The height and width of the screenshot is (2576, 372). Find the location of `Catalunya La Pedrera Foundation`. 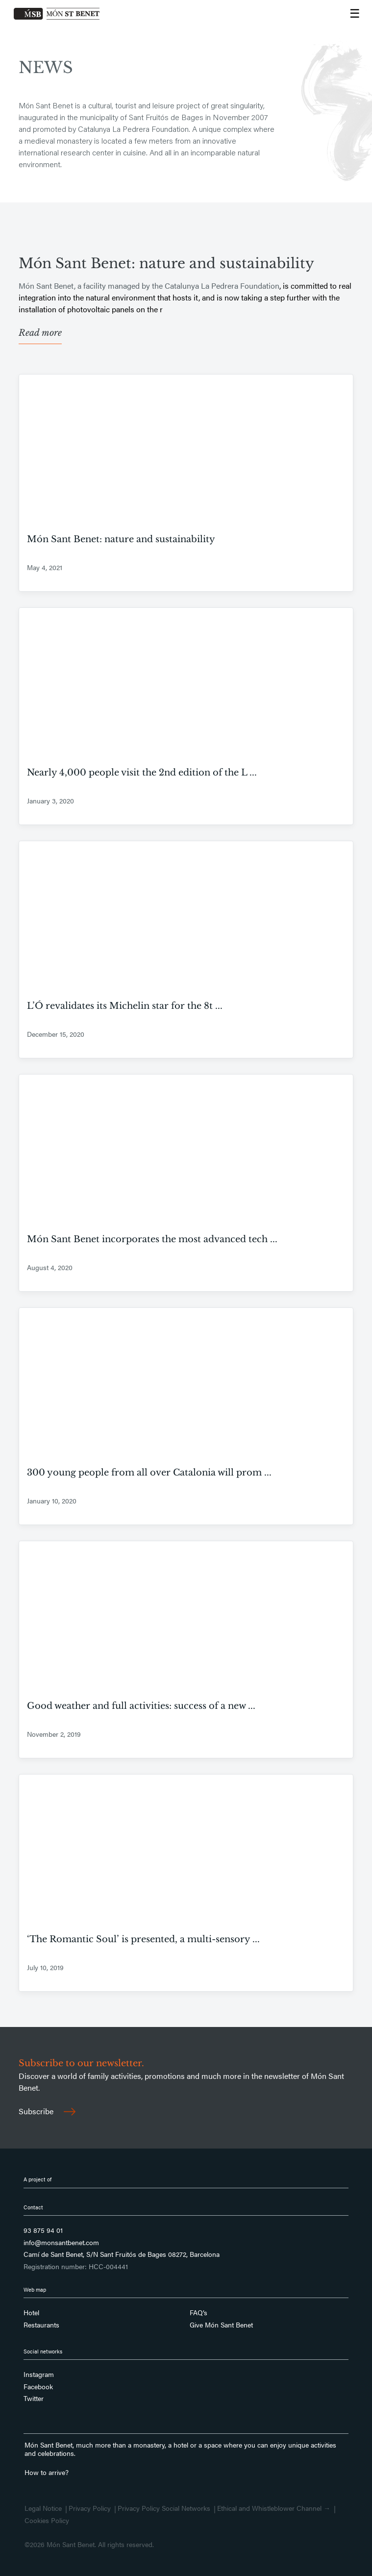

Catalunya La Pedrera Foundation is located at coordinates (222, 285).